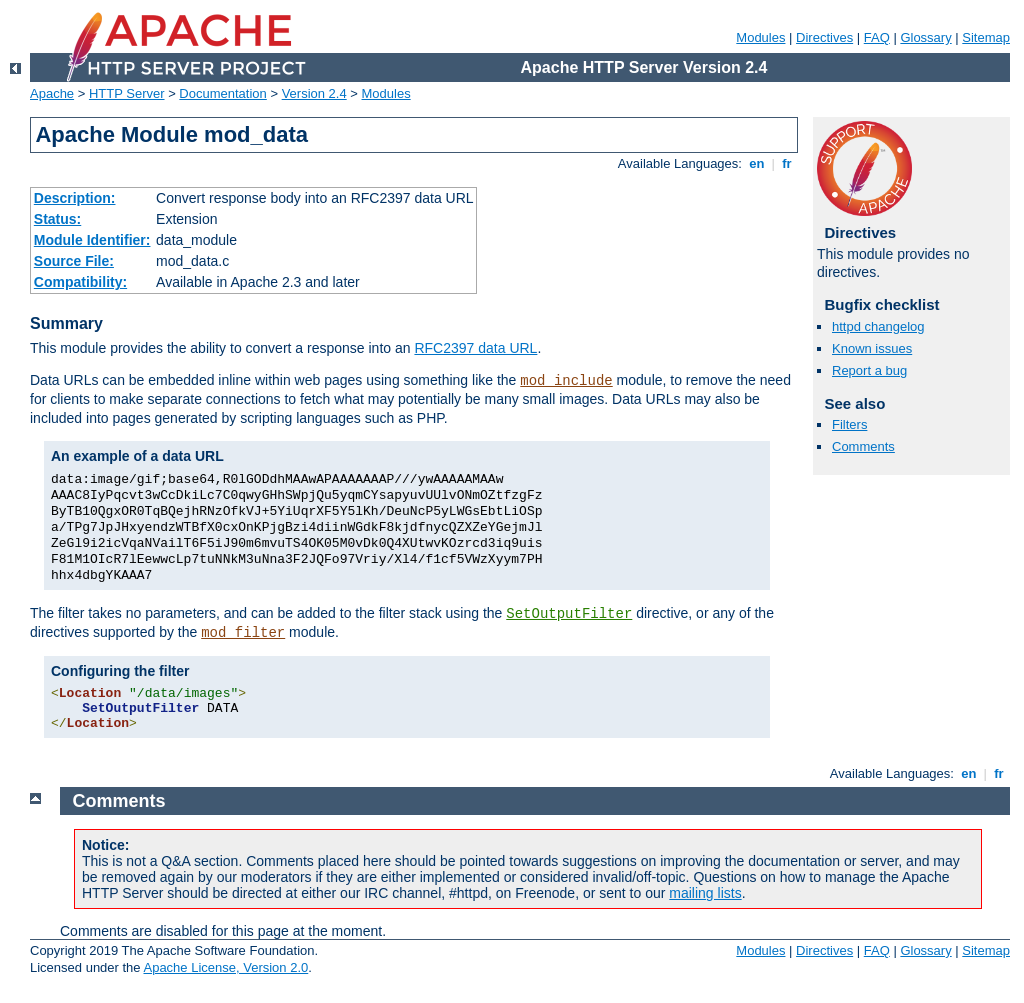 This screenshot has width=1024, height=1003. Describe the element at coordinates (314, 93) in the screenshot. I see `Version 2.4` at that location.